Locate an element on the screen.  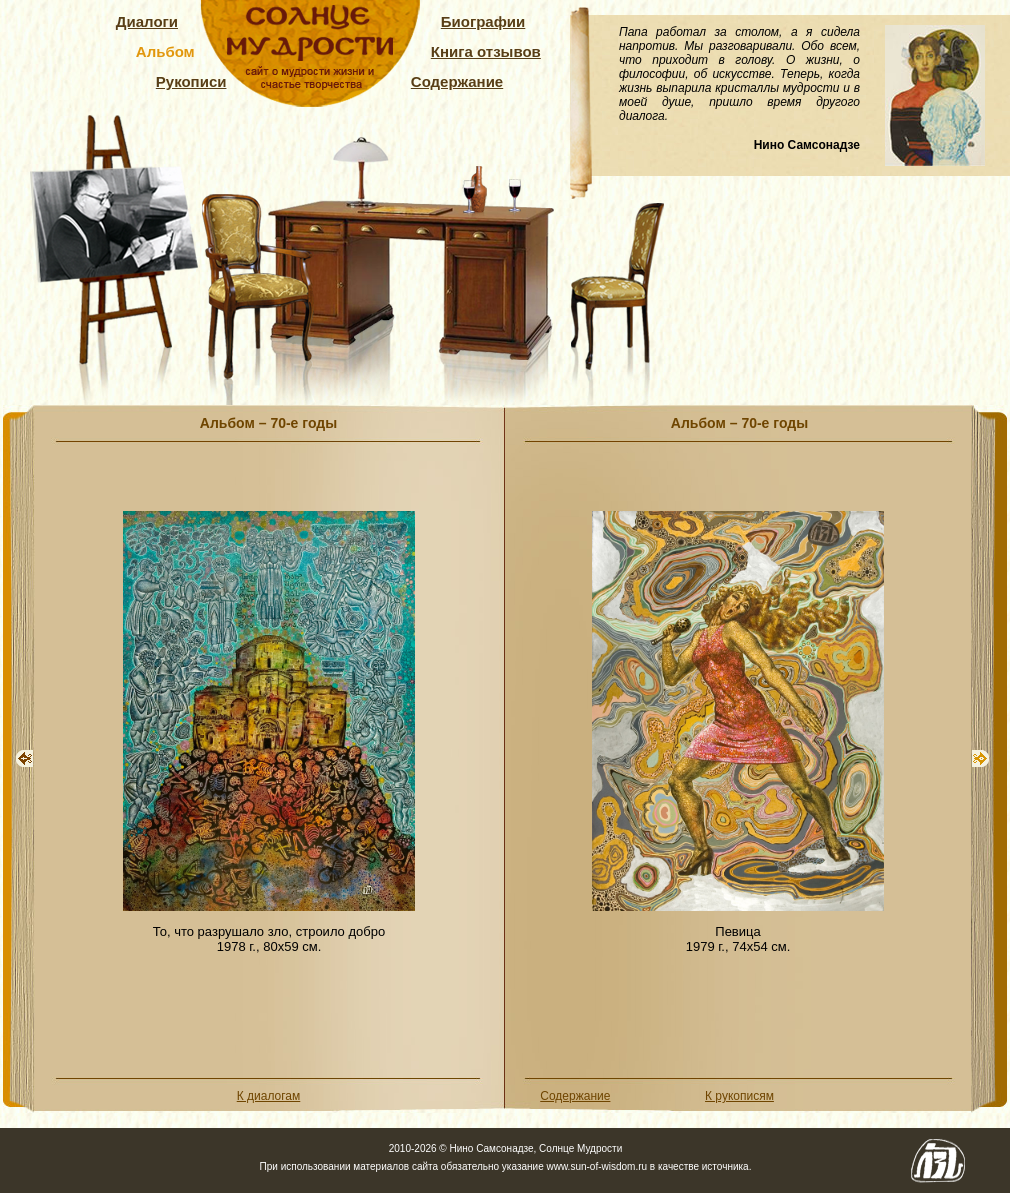
К рукописям is located at coordinates (739, 1096).